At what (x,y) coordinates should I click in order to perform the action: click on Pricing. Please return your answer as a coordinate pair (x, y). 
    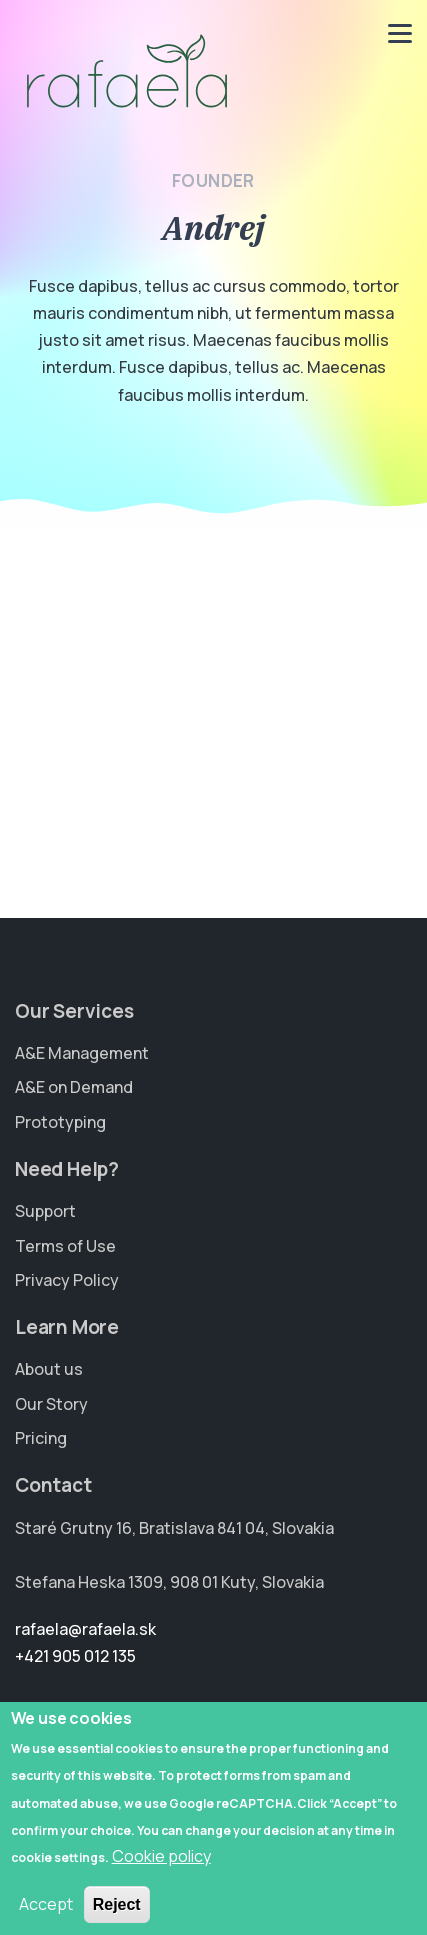
    Looking at the image, I should click on (41, 1438).